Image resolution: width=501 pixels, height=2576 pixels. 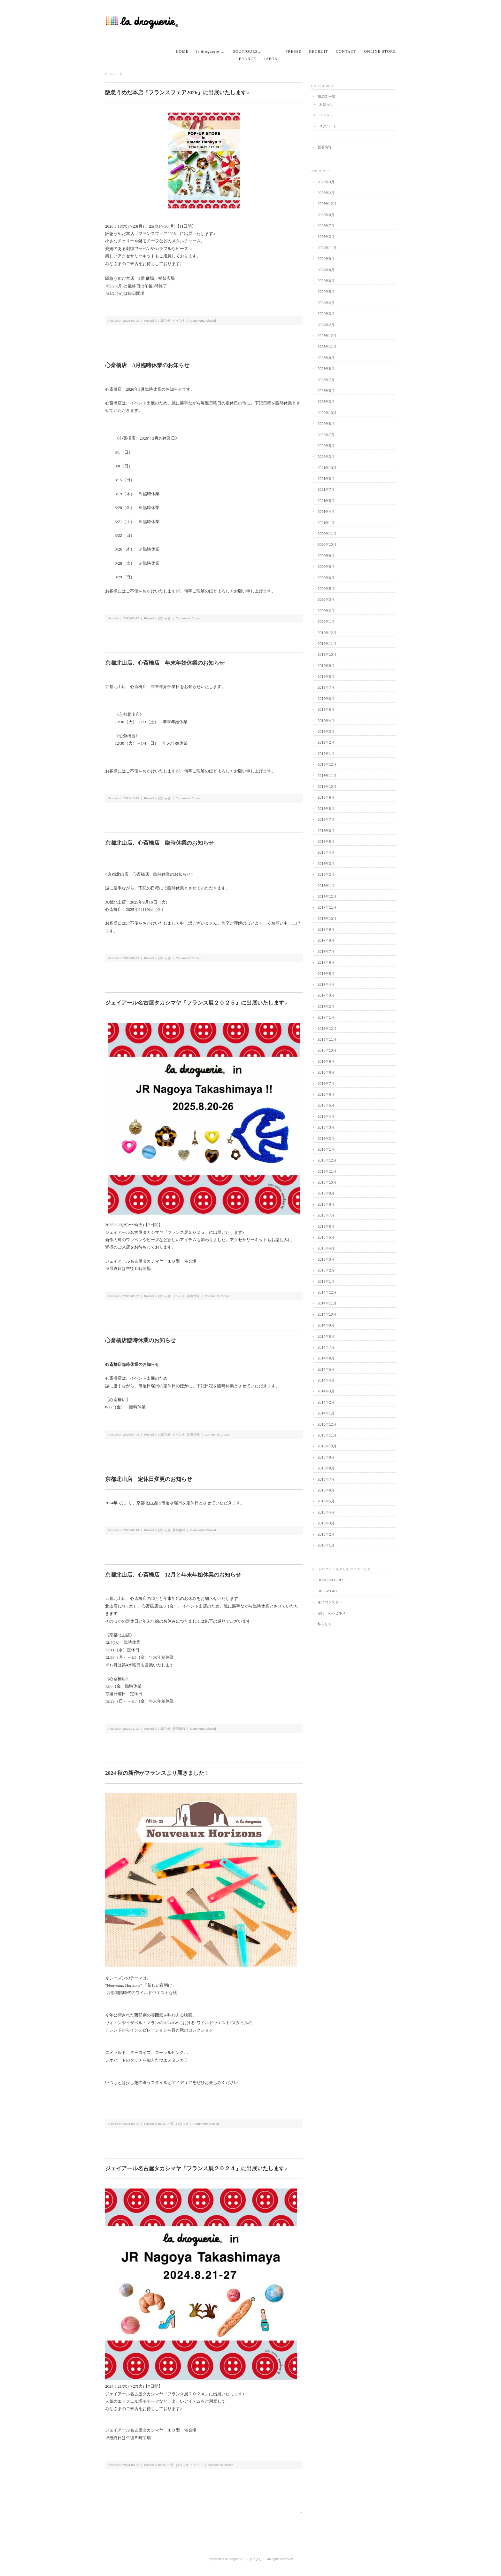 What do you see at coordinates (327, 1435) in the screenshot?
I see `2013年11月` at bounding box center [327, 1435].